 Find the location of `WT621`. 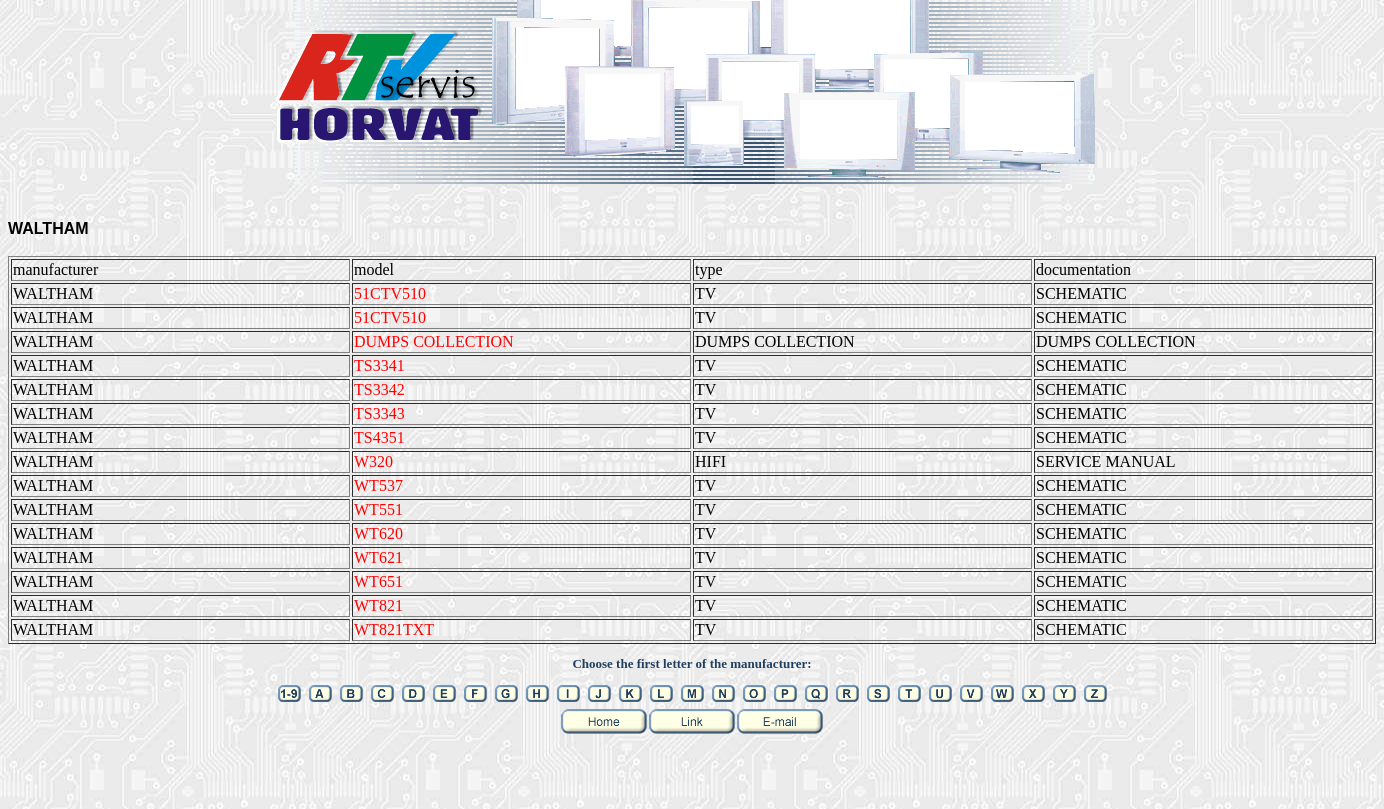

WT621 is located at coordinates (378, 557).